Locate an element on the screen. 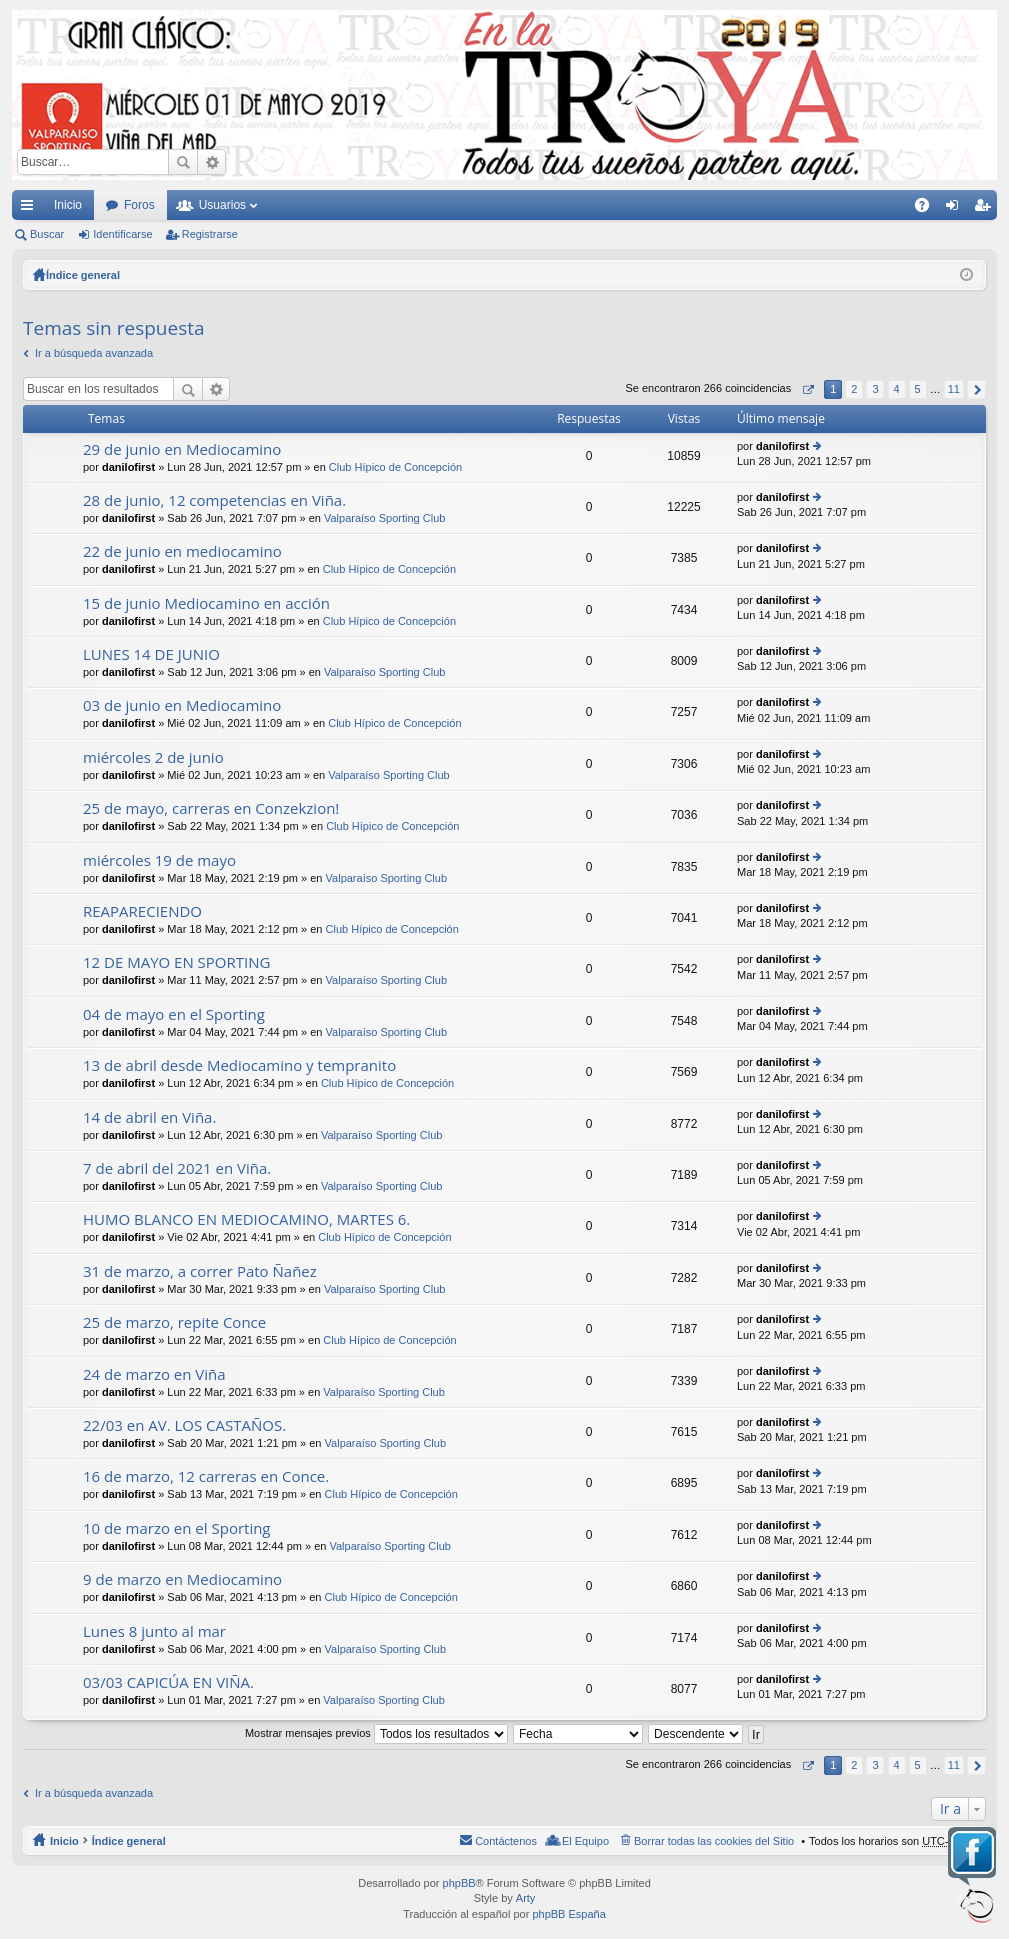  12 DE MAYO EN SPORTING is located at coordinates (176, 962).